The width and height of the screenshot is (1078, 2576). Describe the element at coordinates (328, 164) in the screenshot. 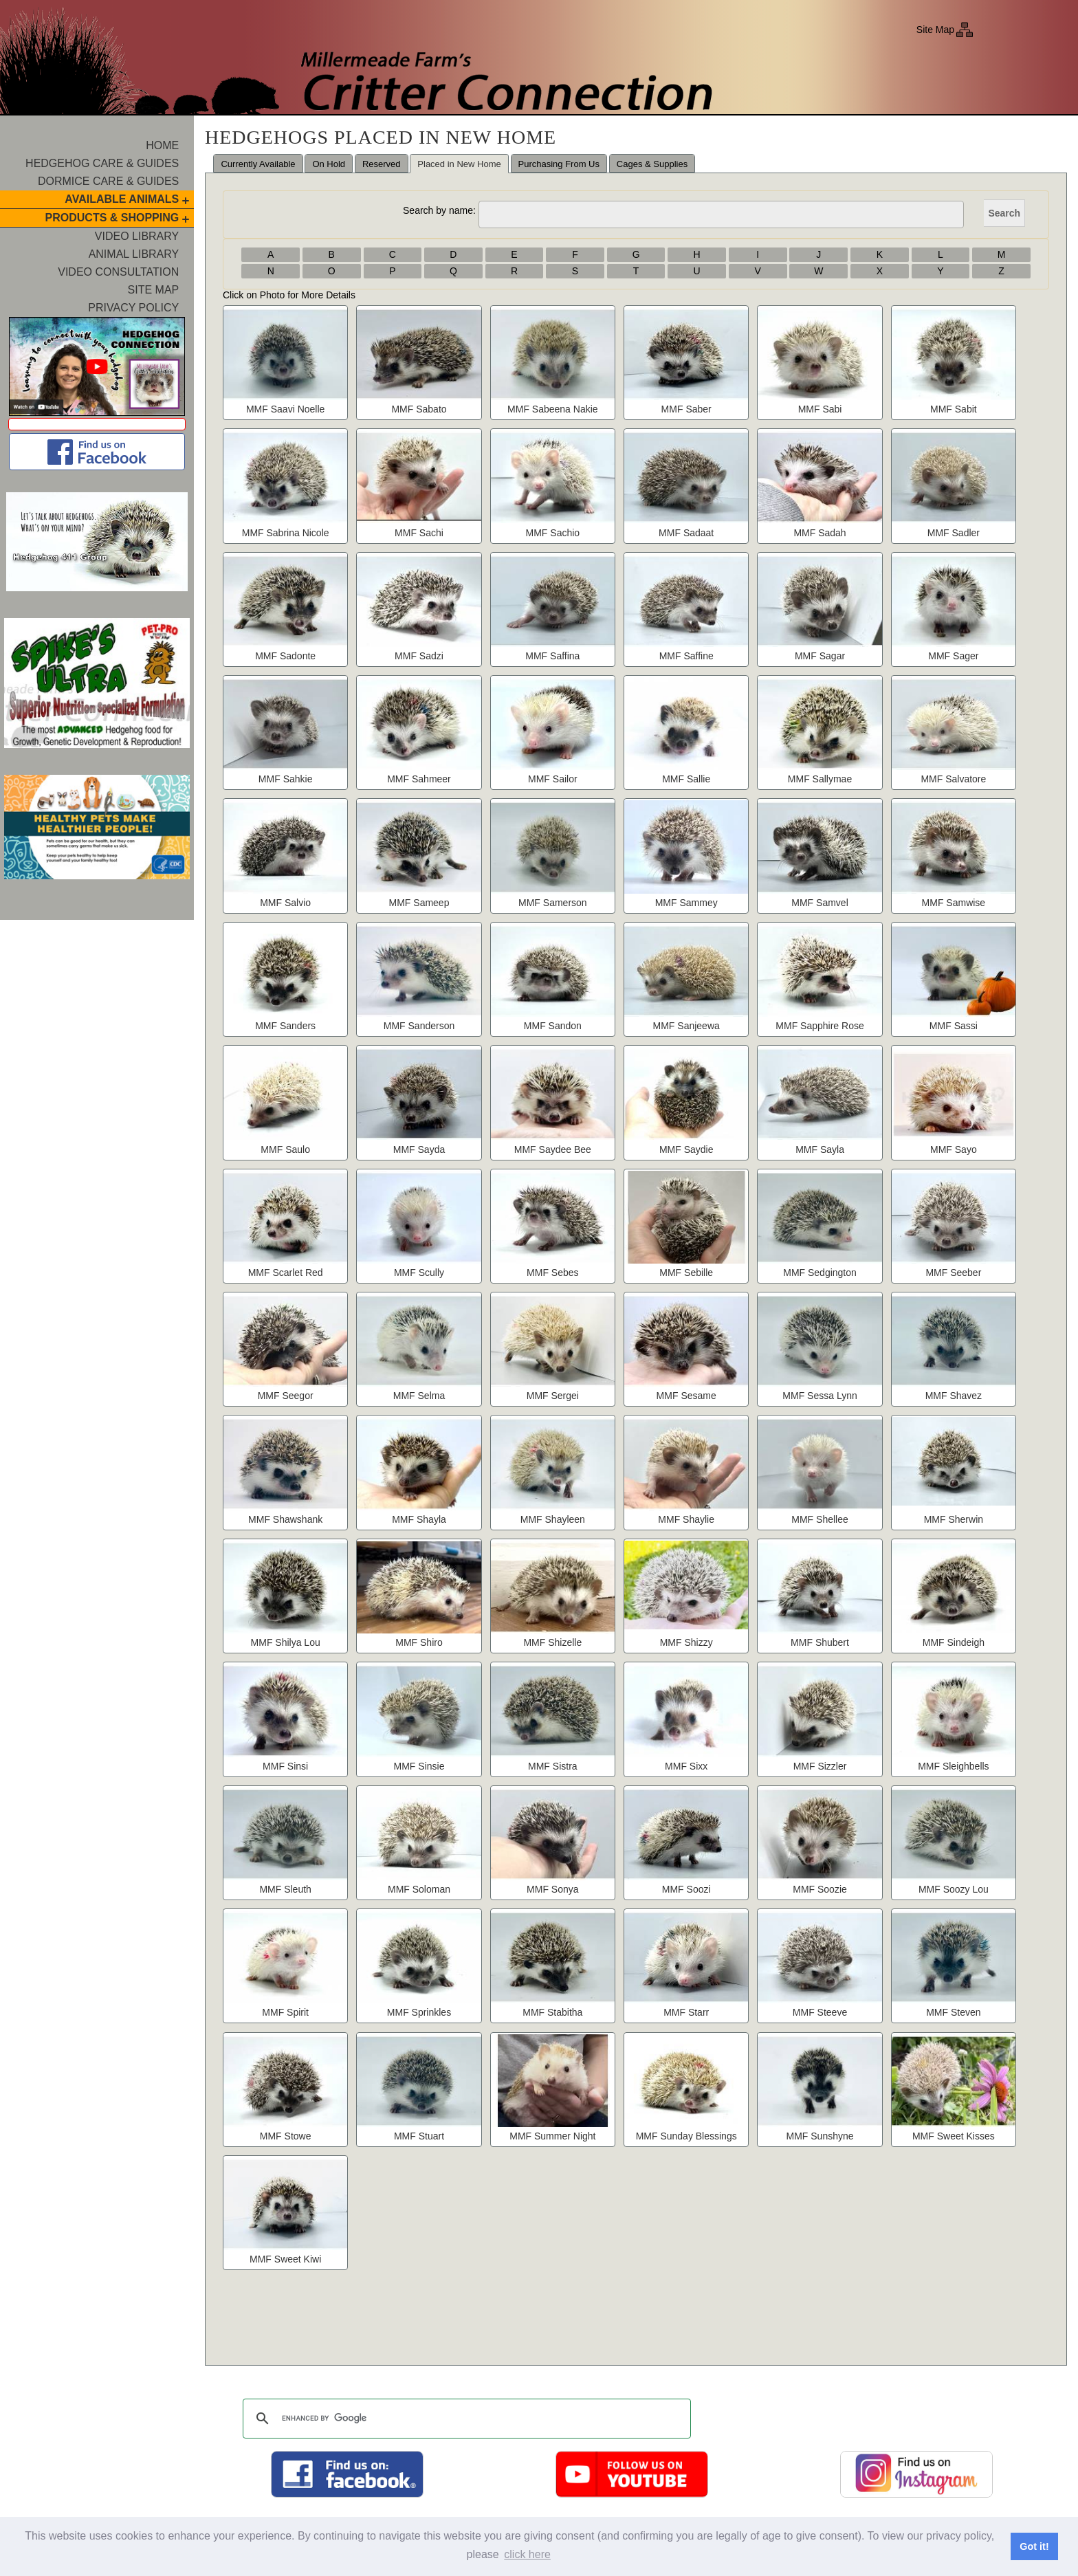

I see `On Hold` at that location.